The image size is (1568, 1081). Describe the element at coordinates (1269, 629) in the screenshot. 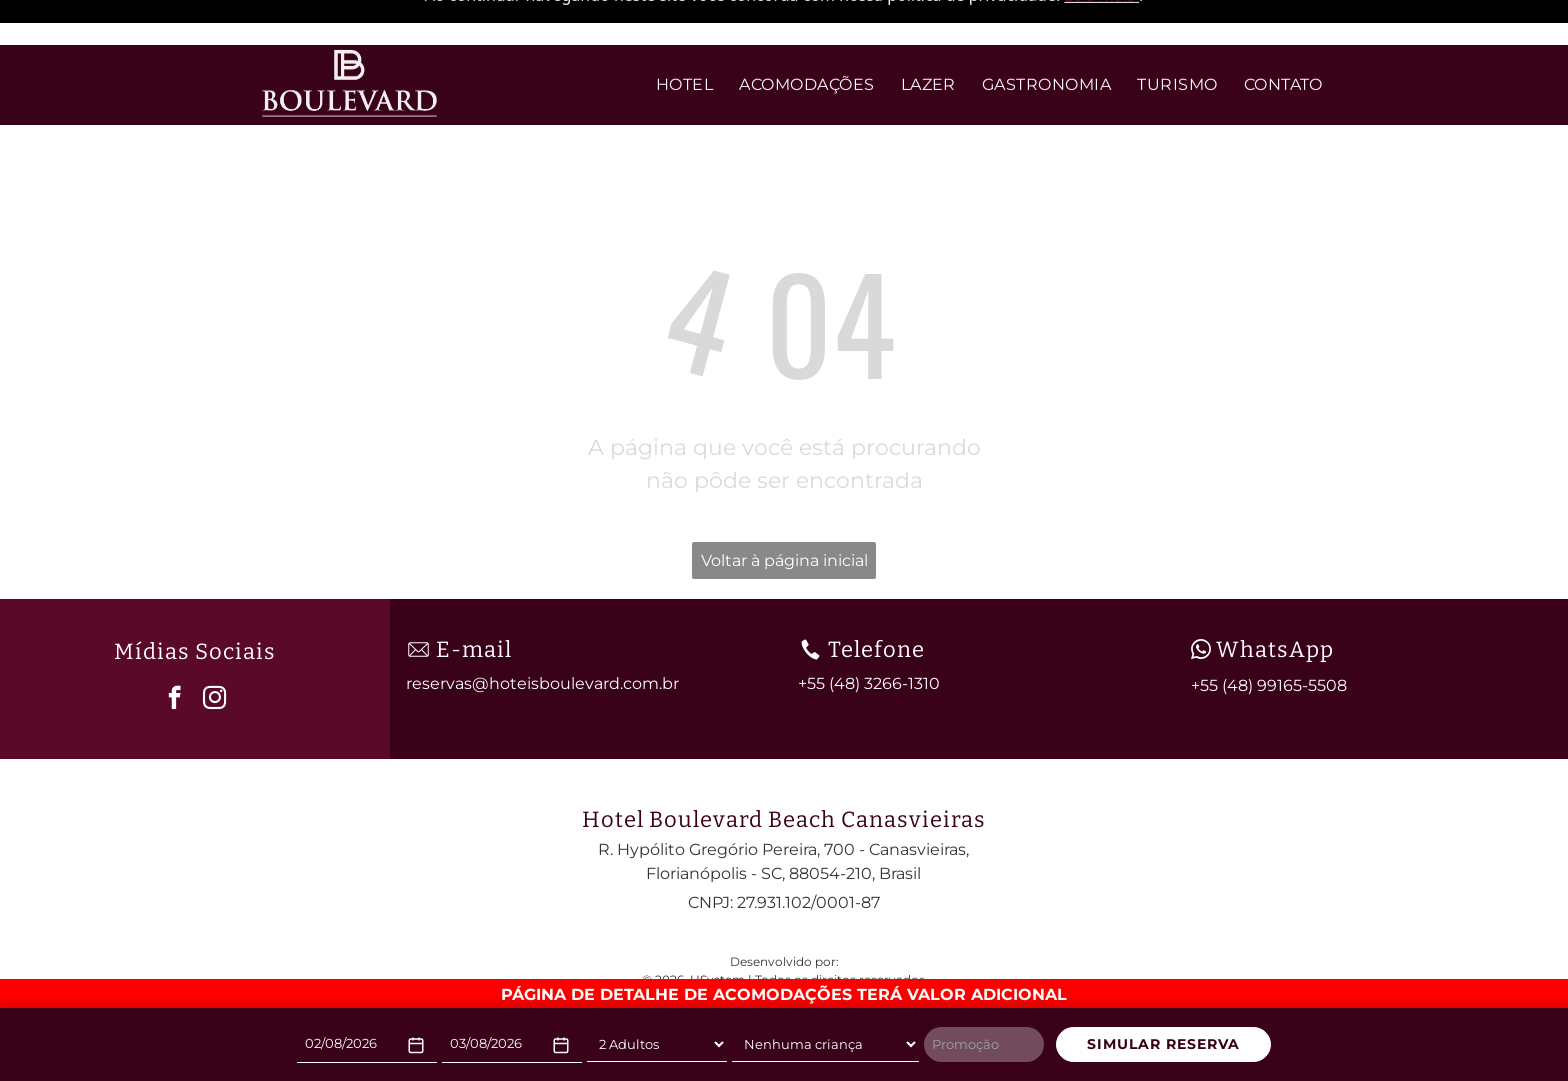

I see `+55 (48) 99165-5508` at that location.